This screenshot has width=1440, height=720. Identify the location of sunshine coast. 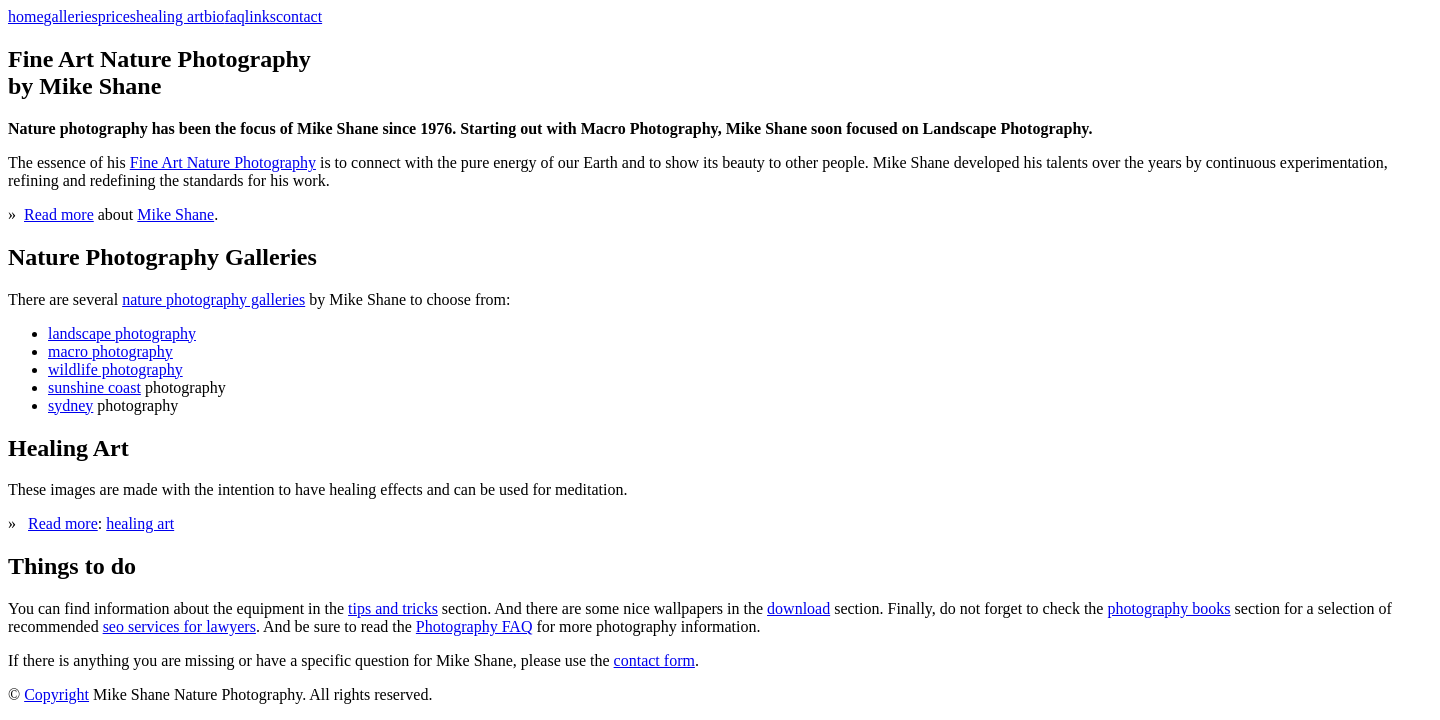
(94, 387).